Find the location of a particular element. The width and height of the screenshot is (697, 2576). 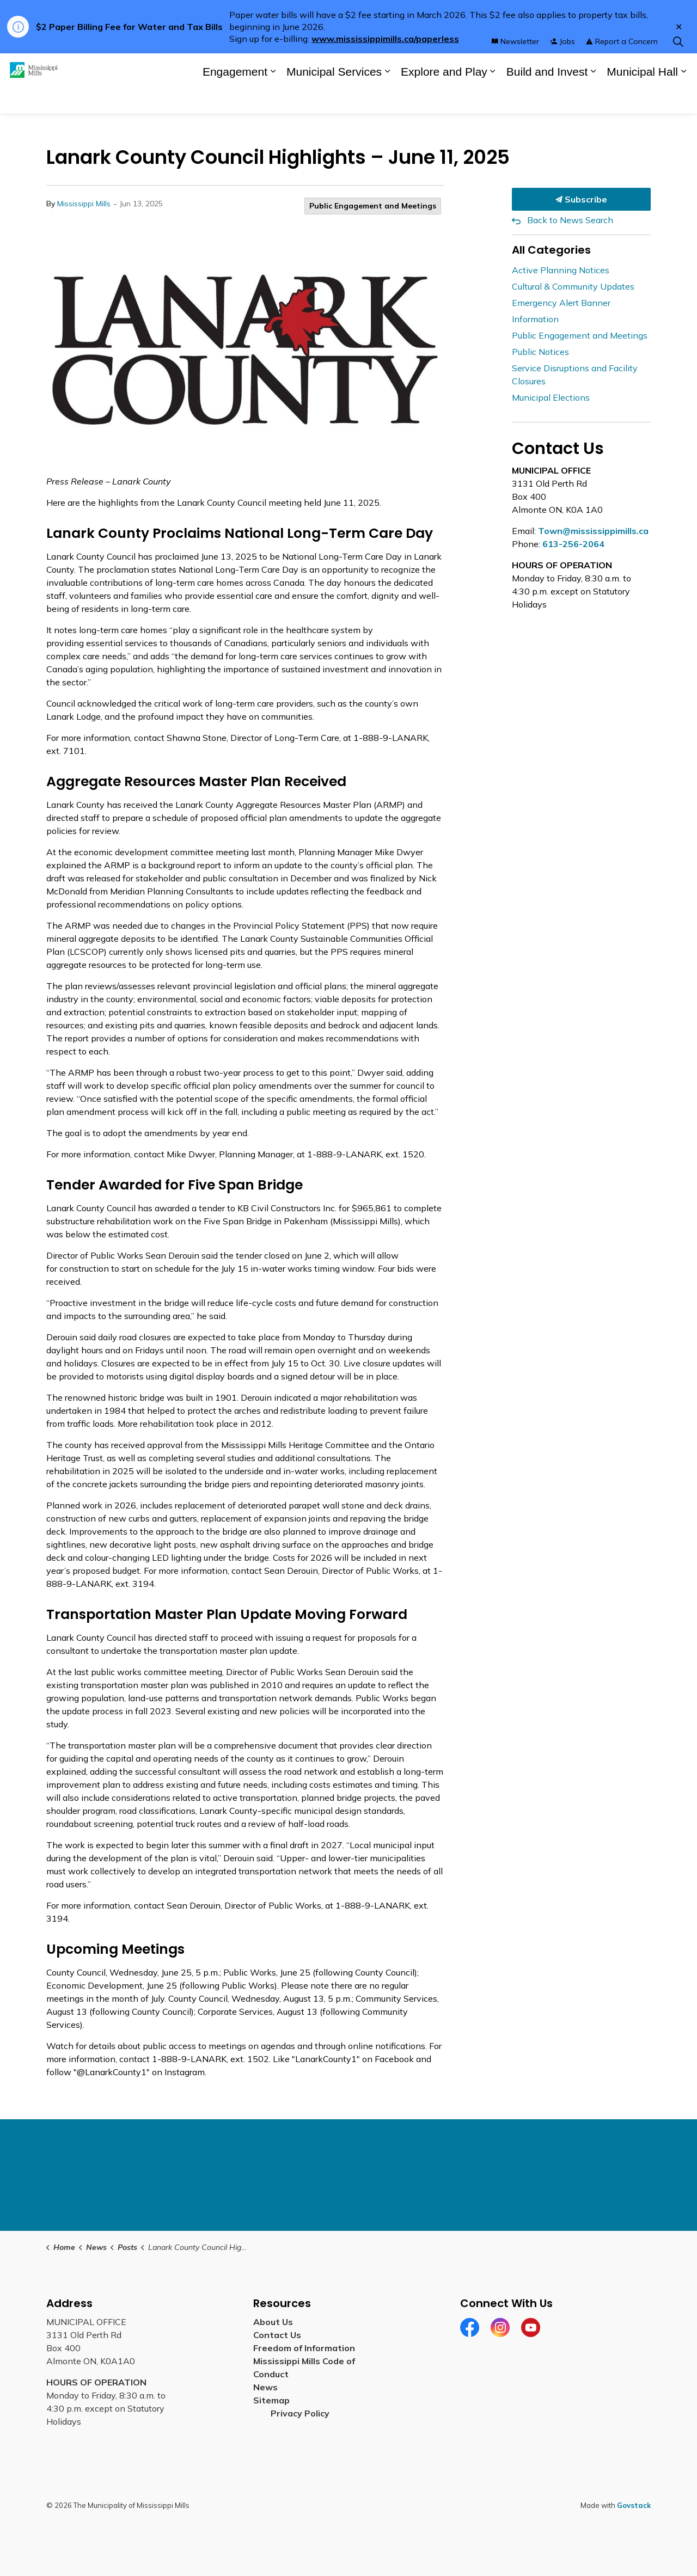

About Us is located at coordinates (273, 2321).